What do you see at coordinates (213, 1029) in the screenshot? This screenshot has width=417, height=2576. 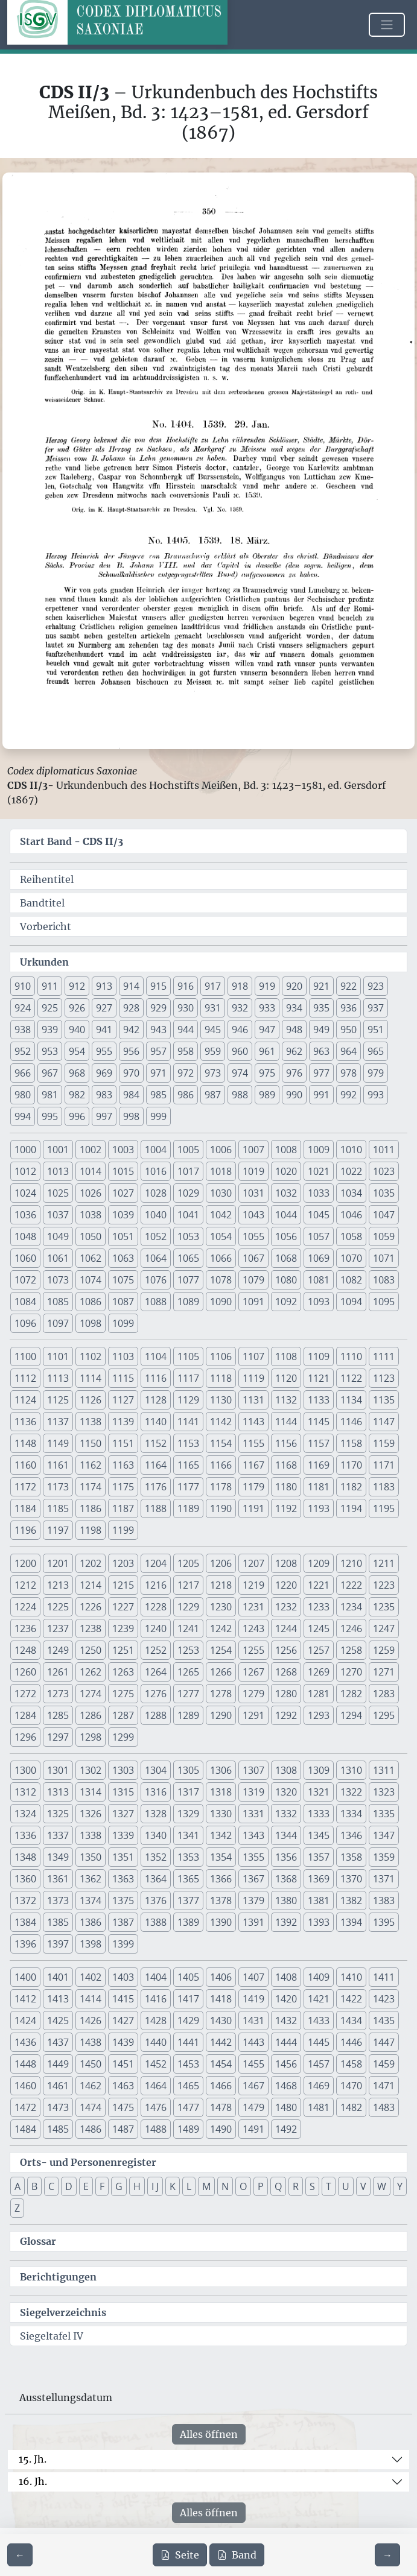 I see `945 [button]` at bounding box center [213, 1029].